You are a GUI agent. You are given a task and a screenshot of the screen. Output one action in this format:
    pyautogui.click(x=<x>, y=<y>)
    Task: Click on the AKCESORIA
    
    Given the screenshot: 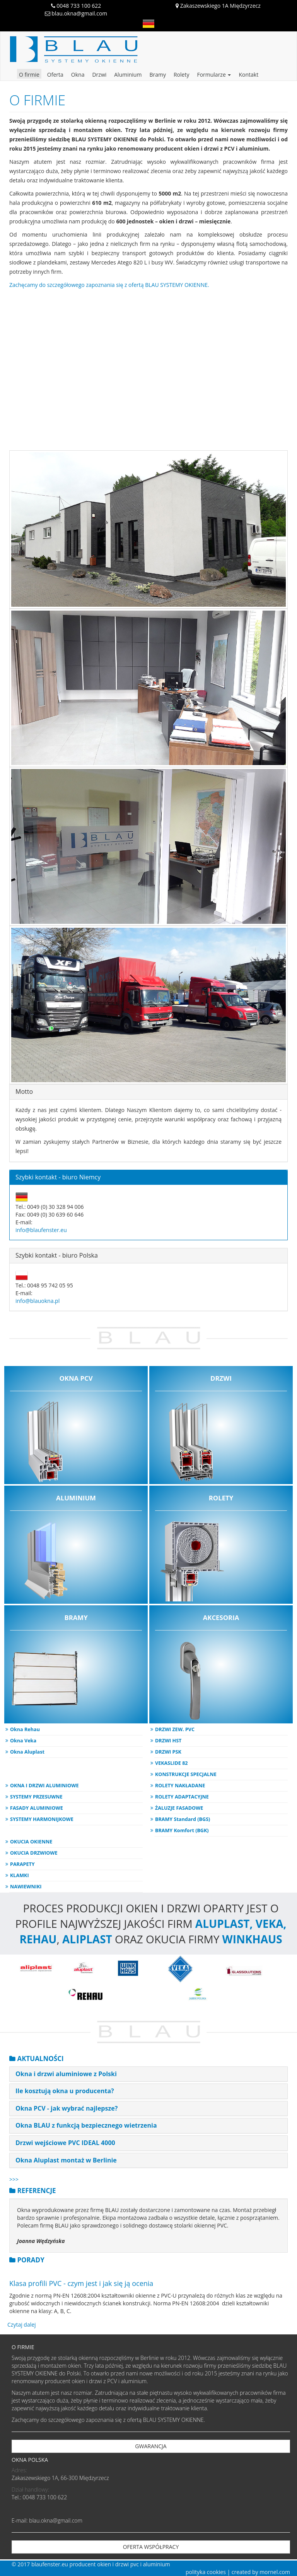 What is the action you would take?
    pyautogui.click(x=221, y=1668)
    